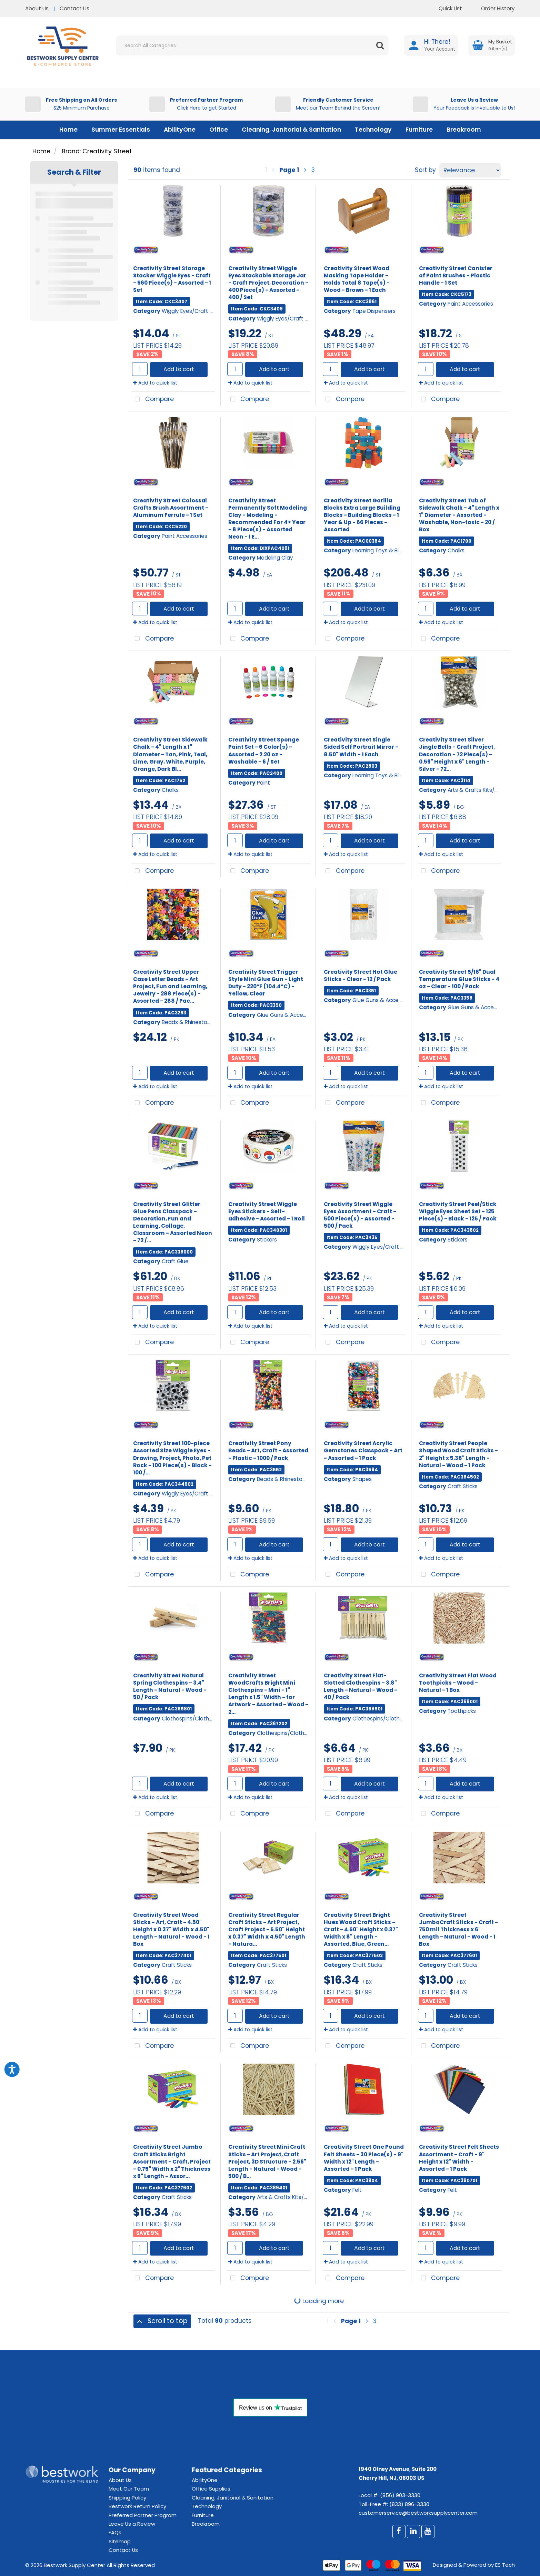 This screenshot has width=540, height=2576. What do you see at coordinates (268, 283) in the screenshot?
I see `Creativity Street Wiggle Eyes Stackable Storage Jar - Craft Project, Decoration - 400 Piece(s) - Assorted - 400 / Set` at bounding box center [268, 283].